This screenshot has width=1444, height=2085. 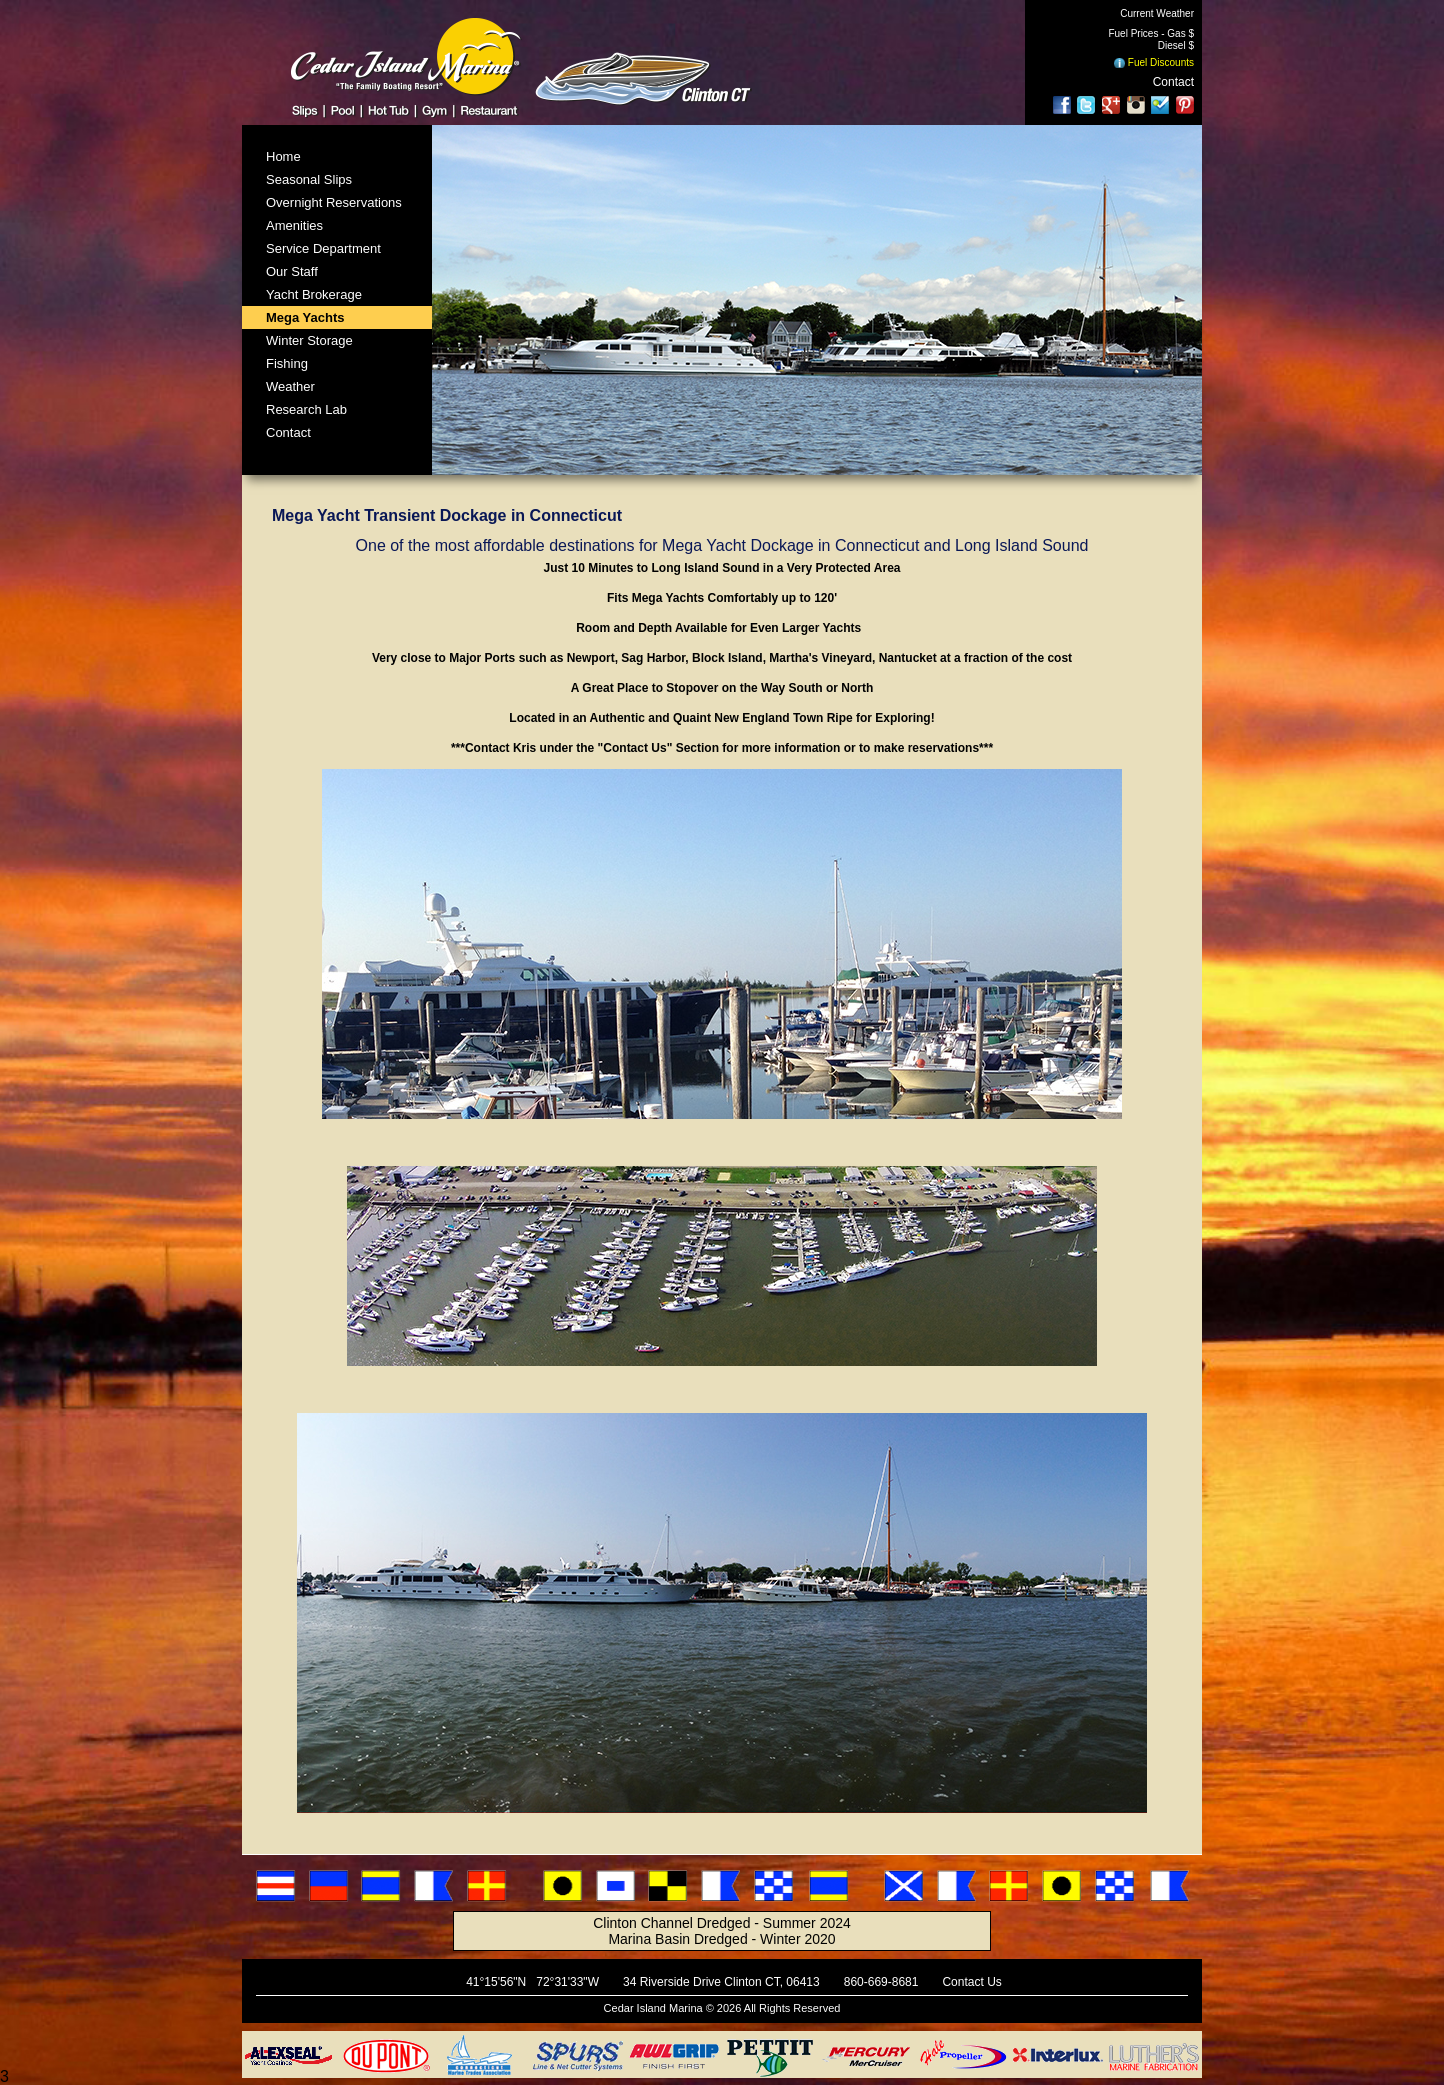 What do you see at coordinates (314, 294) in the screenshot?
I see `Yacht Brokerage` at bounding box center [314, 294].